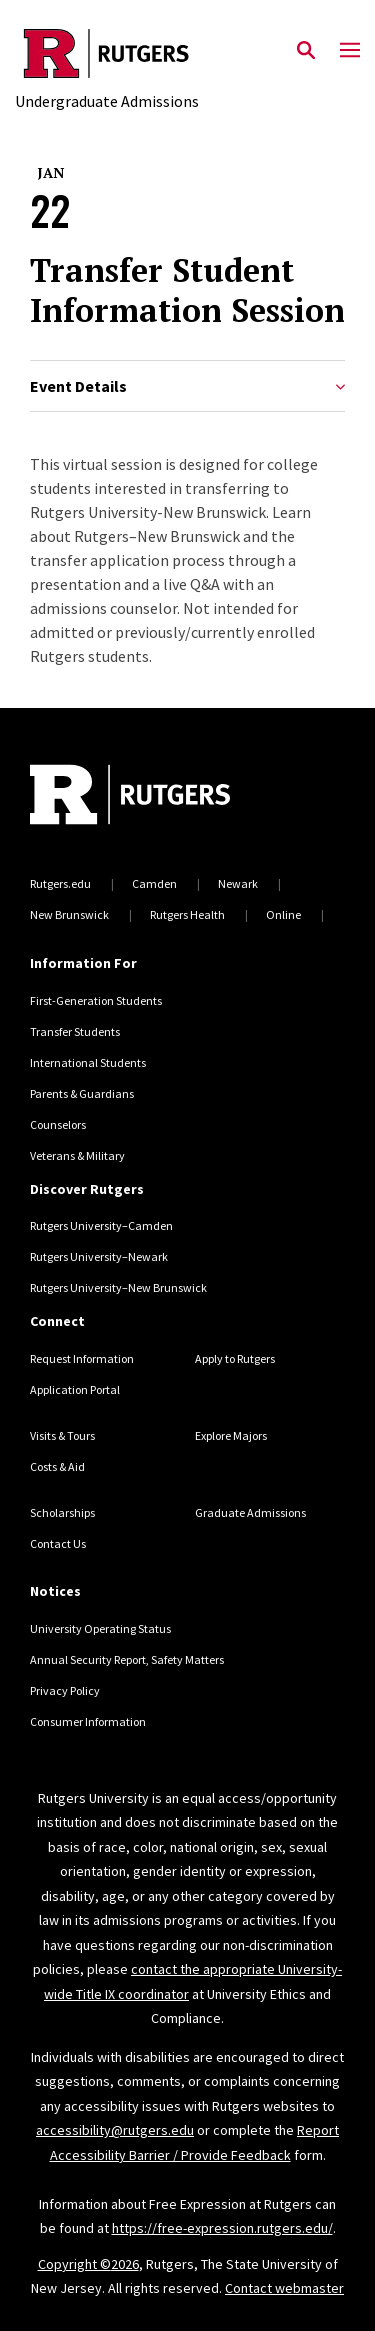 The image size is (375, 2331). What do you see at coordinates (154, 883) in the screenshot?
I see `Camden` at bounding box center [154, 883].